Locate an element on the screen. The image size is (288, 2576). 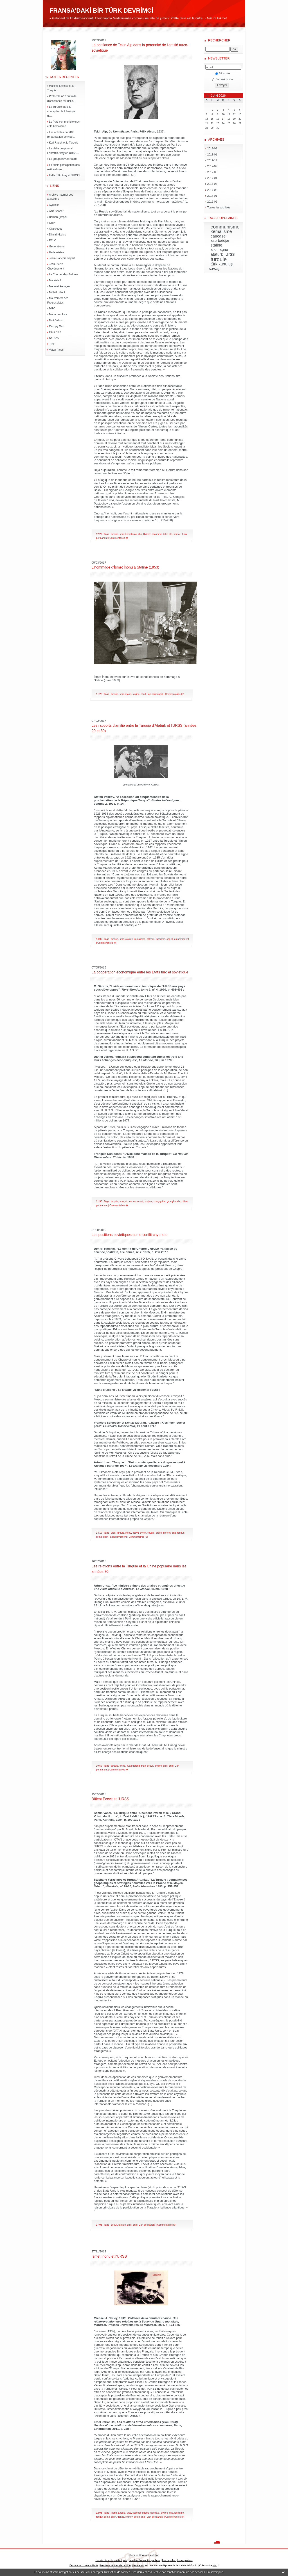
seconde guerre mondiale is located at coordinates (146, 2512).